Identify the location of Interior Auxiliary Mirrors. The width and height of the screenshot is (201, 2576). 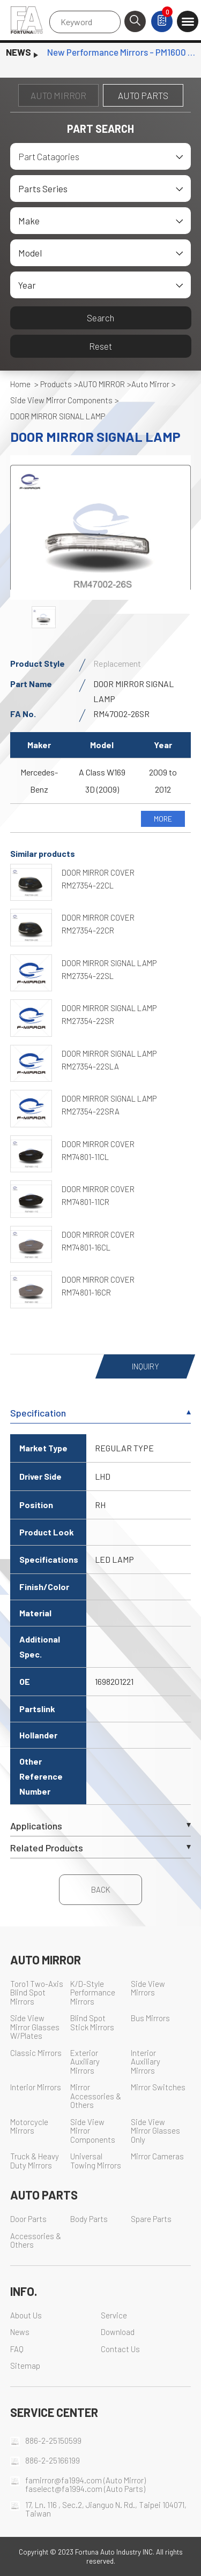
(145, 2061).